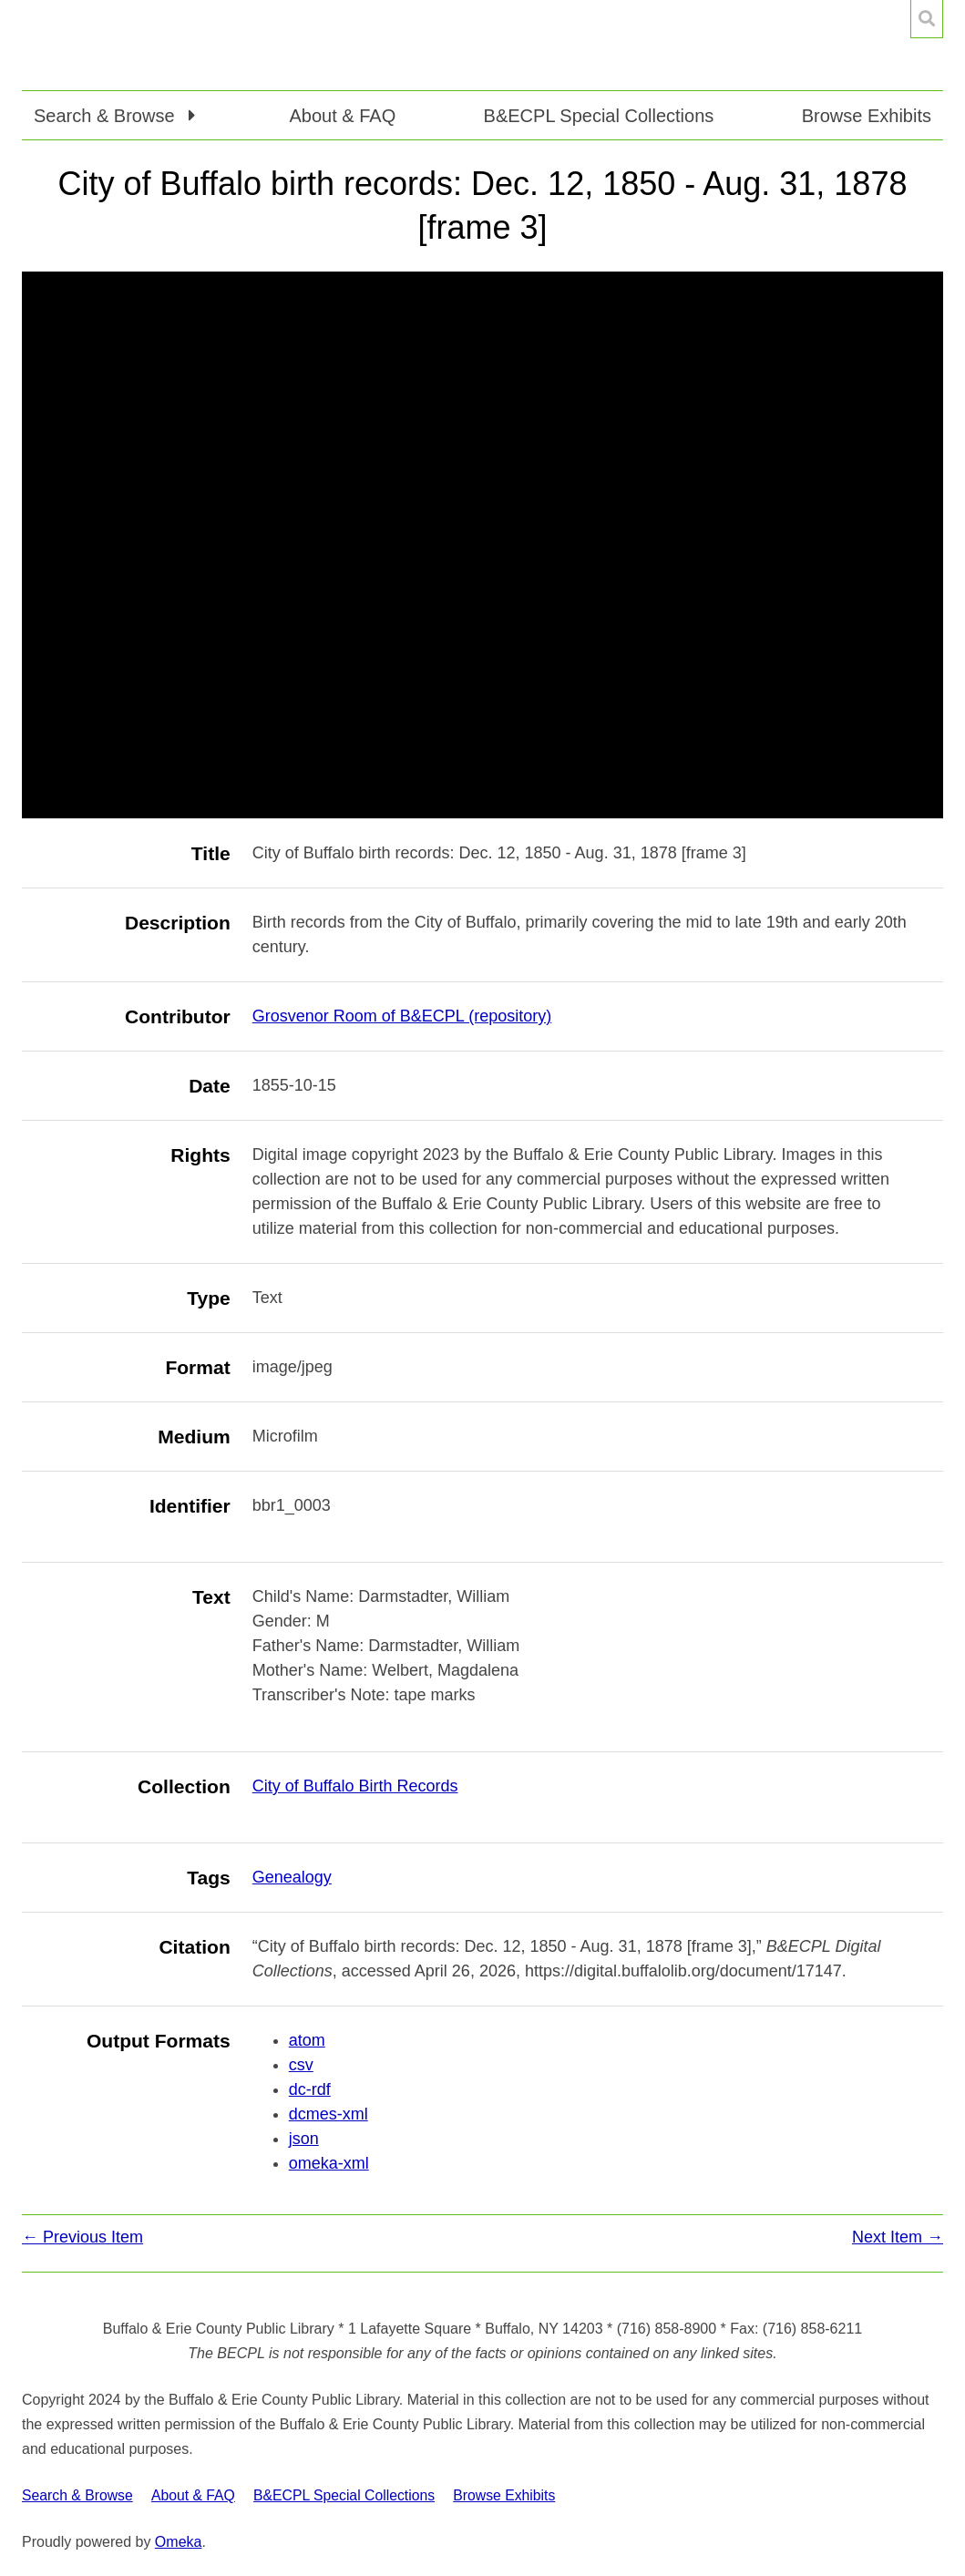 This screenshot has height=2576, width=965. What do you see at coordinates (178, 2542) in the screenshot?
I see `Omeka` at bounding box center [178, 2542].